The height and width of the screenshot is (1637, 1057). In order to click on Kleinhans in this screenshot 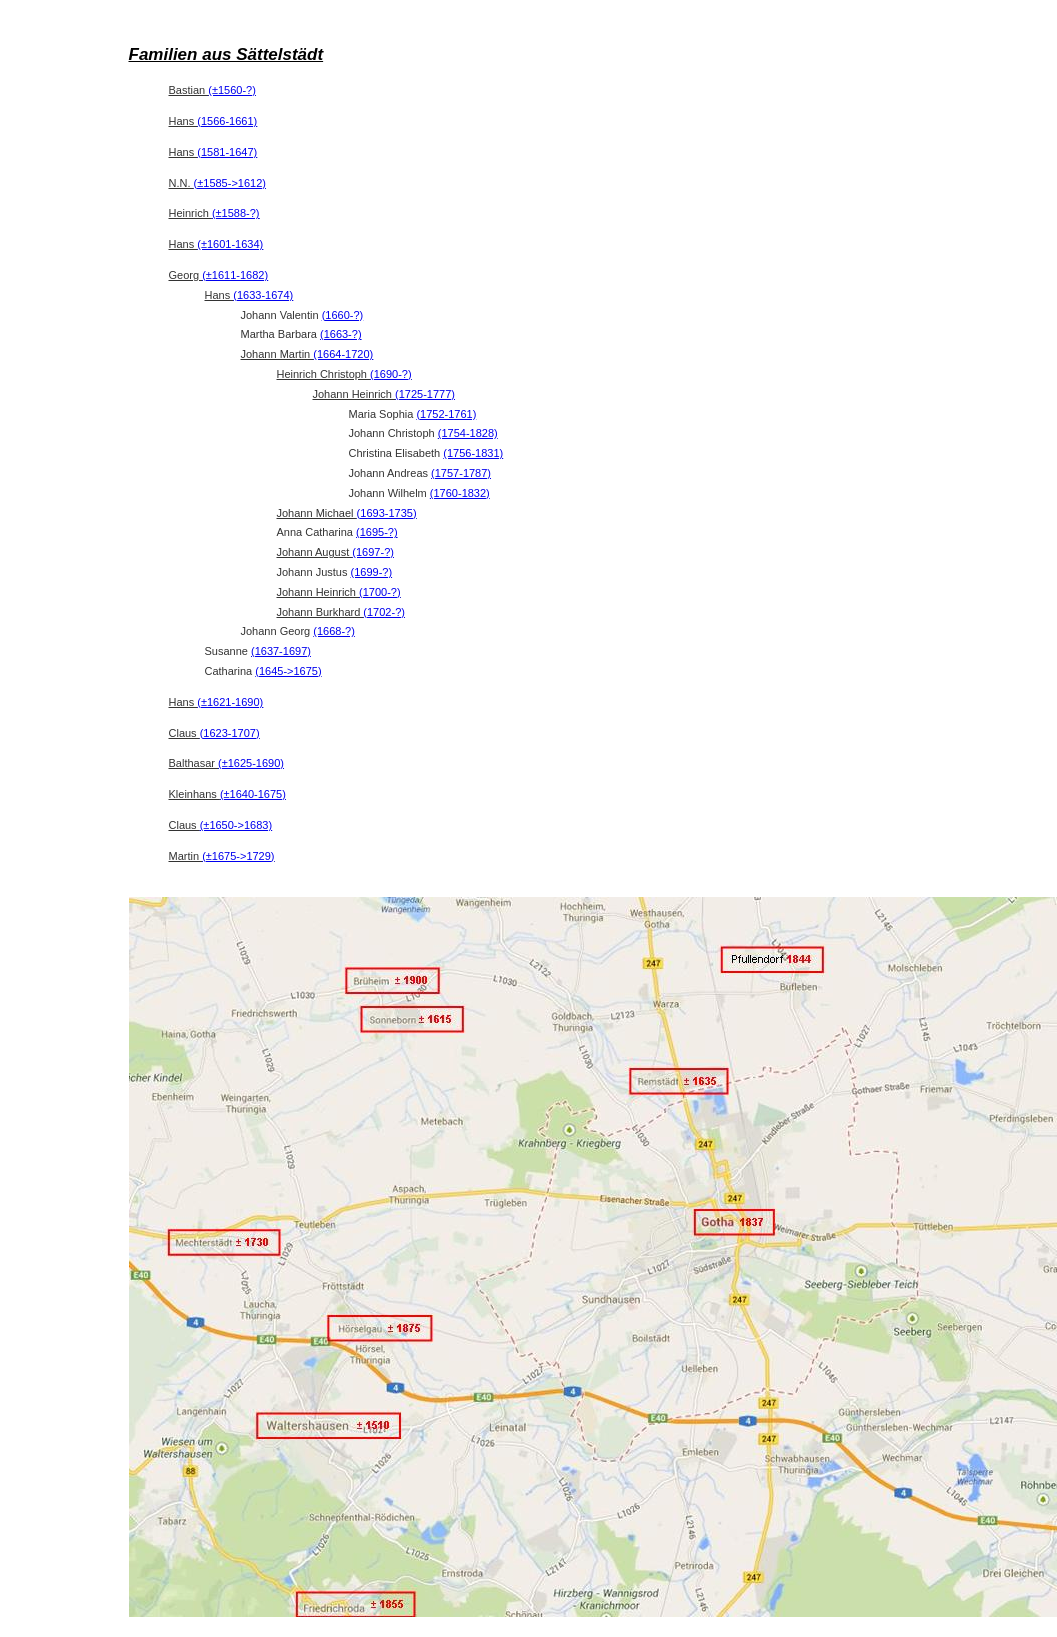, I will do `click(227, 794)`.